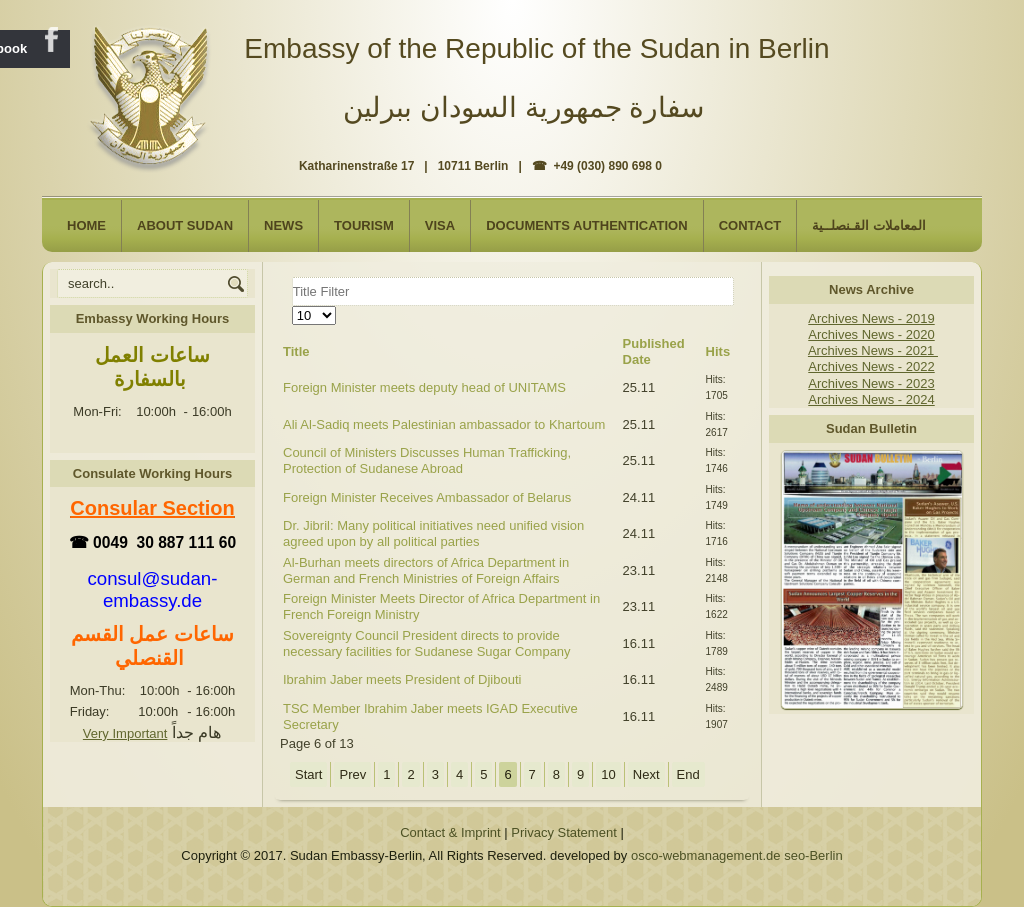 The width and height of the screenshot is (1024, 907). What do you see at coordinates (750, 225) in the screenshot?
I see `Contact` at bounding box center [750, 225].